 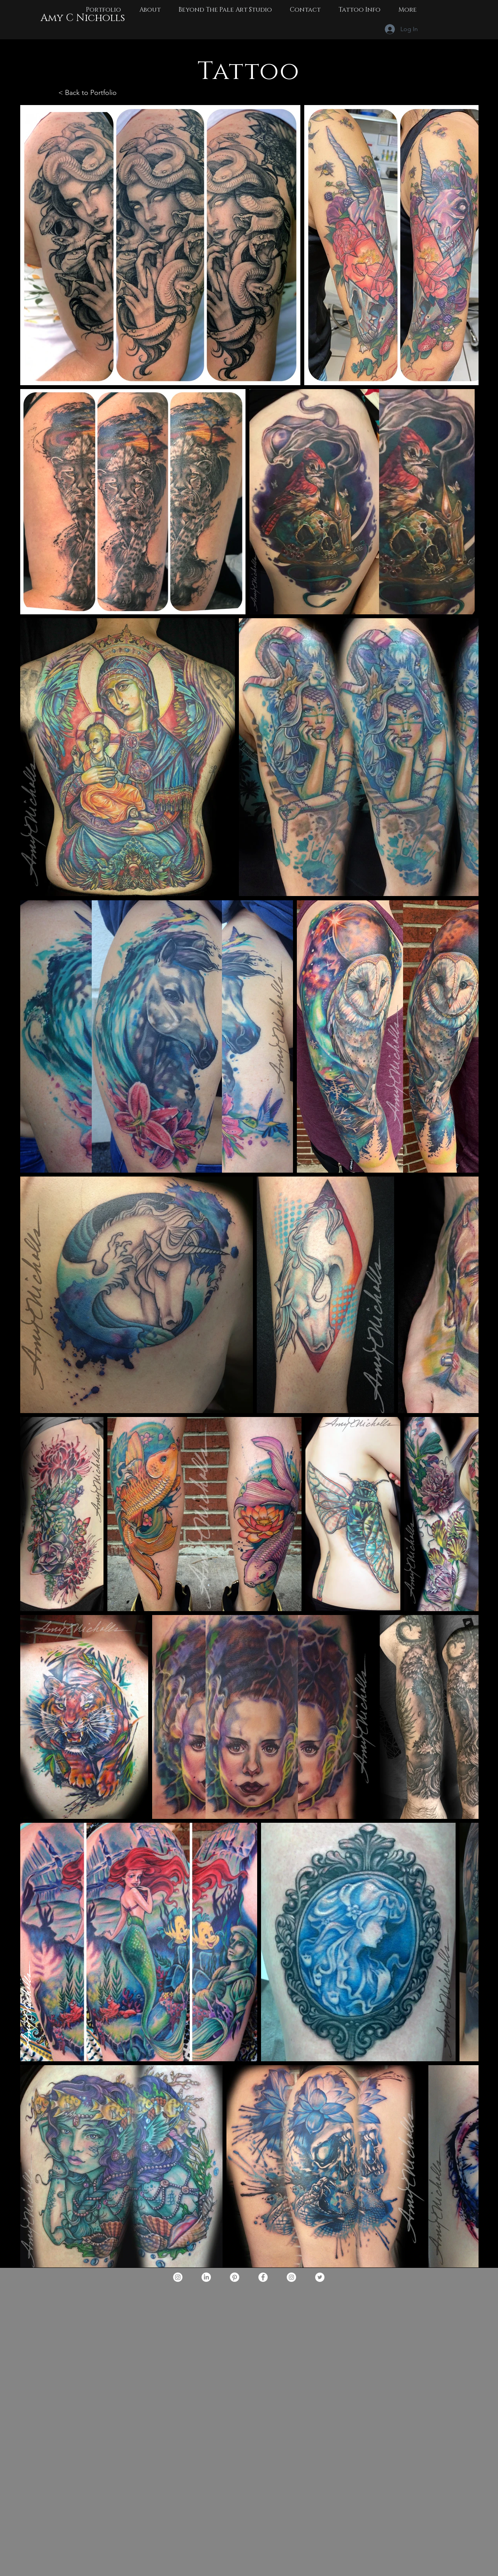 What do you see at coordinates (206, 2277) in the screenshot?
I see `[LinkedIn]` at bounding box center [206, 2277].